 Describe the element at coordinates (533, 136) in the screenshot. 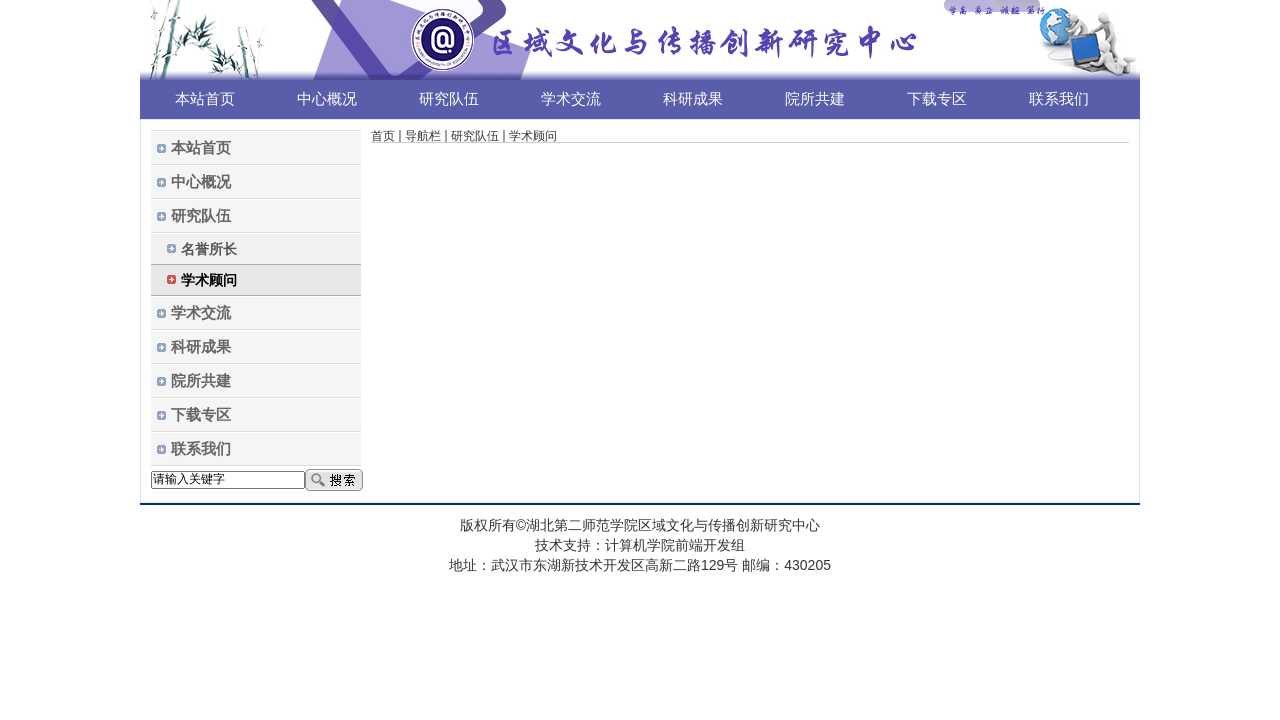

I see `学术顾问` at that location.